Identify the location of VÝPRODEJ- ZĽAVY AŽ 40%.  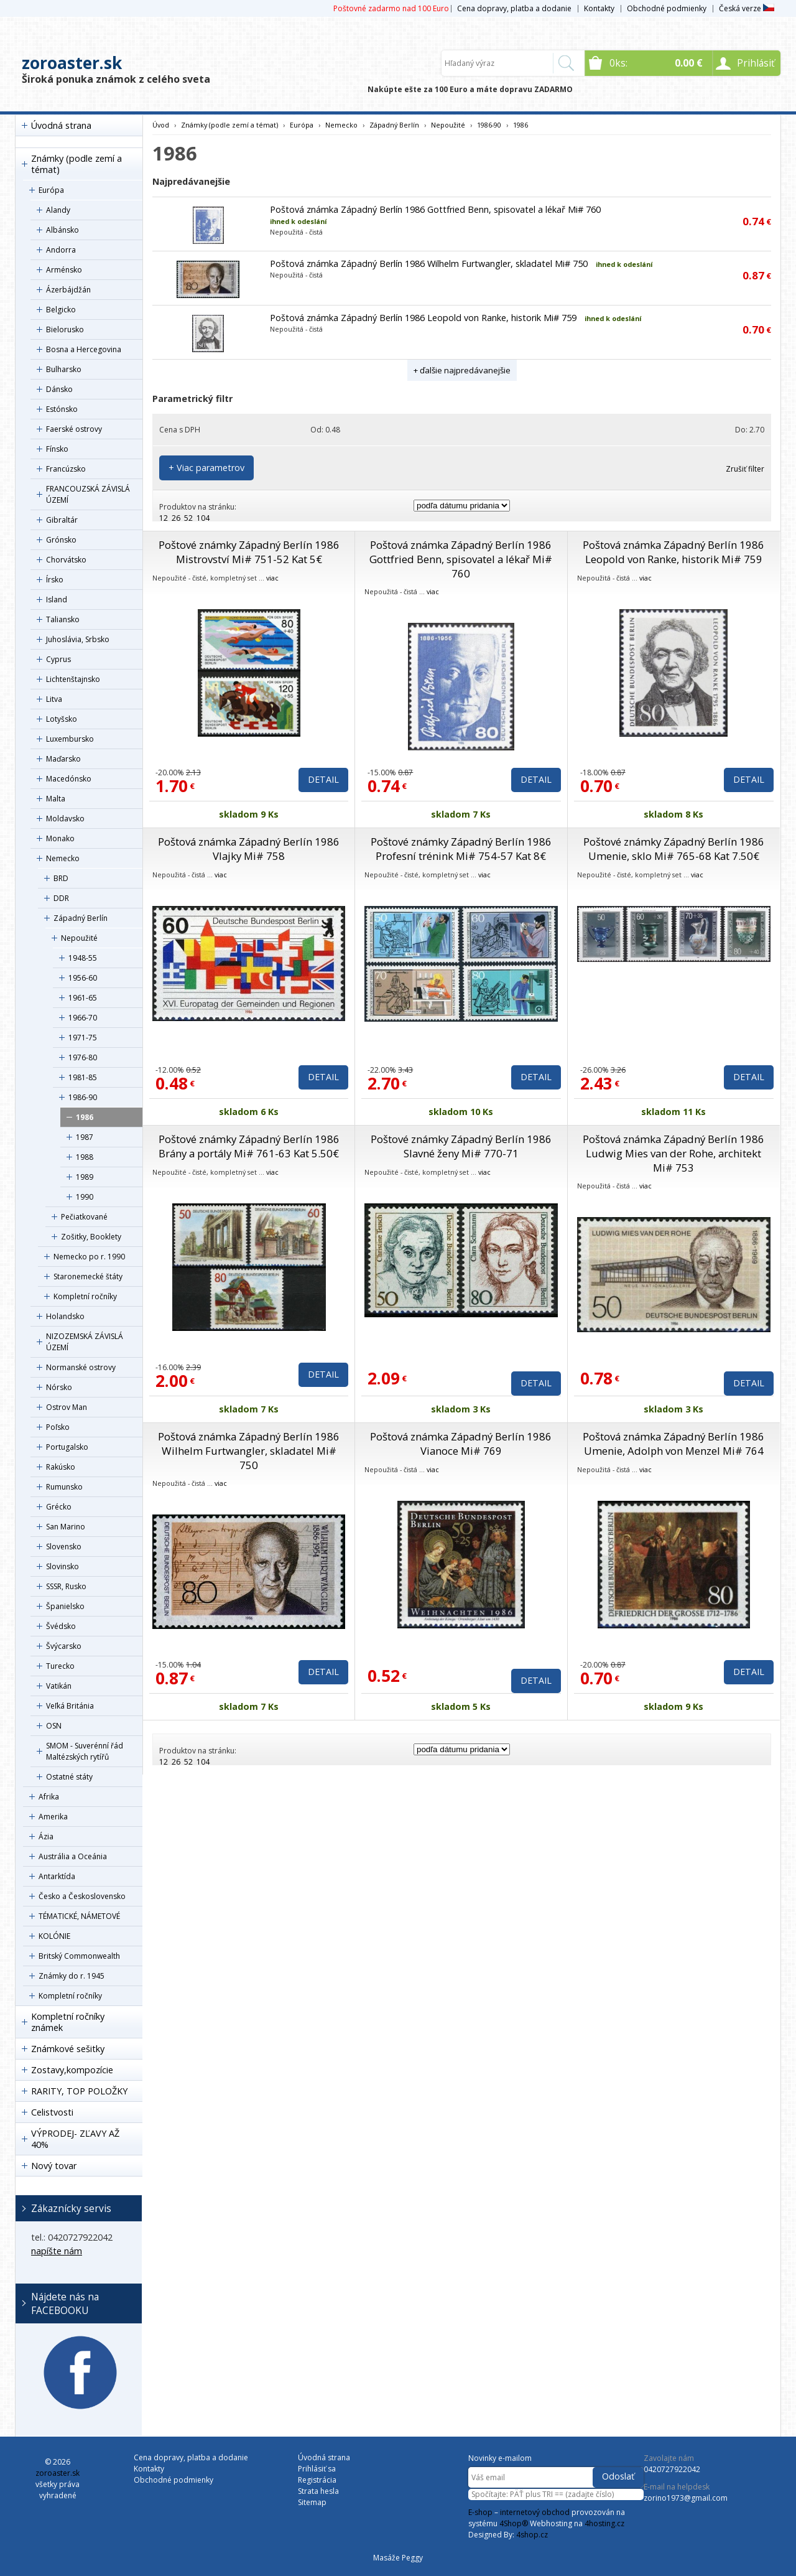
(75, 2138).